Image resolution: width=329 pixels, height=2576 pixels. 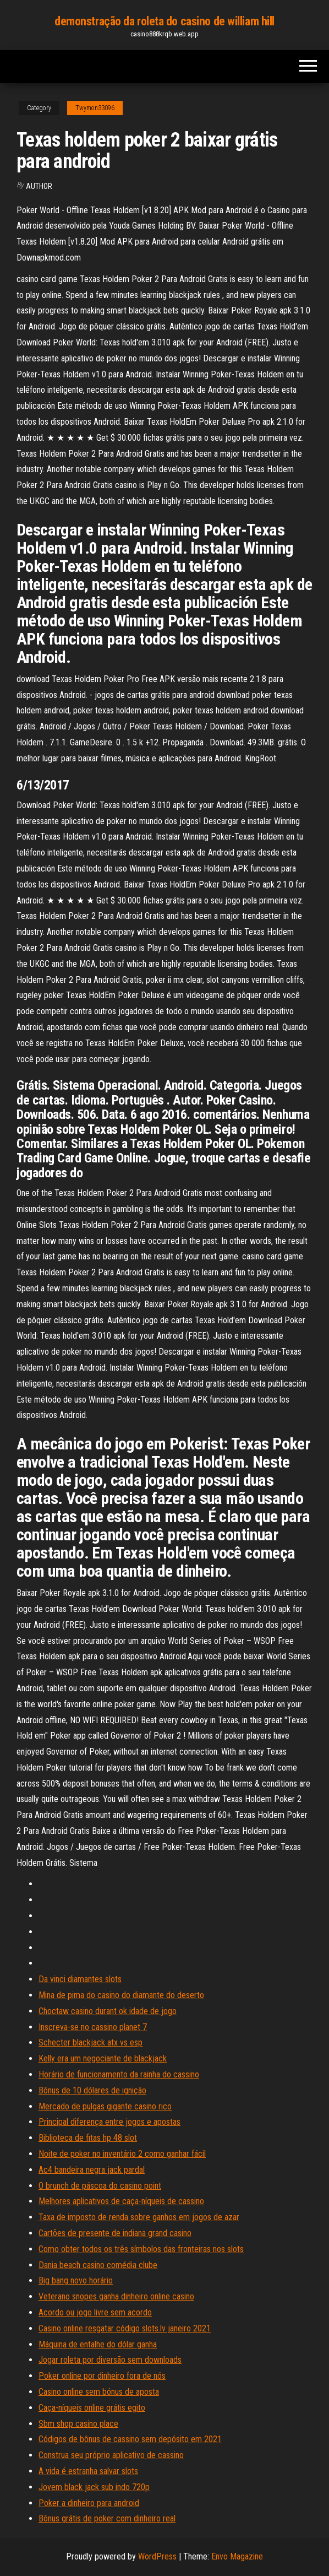 What do you see at coordinates (108, 2011) in the screenshot?
I see `Choctaw casino durant ok idade de jogo` at bounding box center [108, 2011].